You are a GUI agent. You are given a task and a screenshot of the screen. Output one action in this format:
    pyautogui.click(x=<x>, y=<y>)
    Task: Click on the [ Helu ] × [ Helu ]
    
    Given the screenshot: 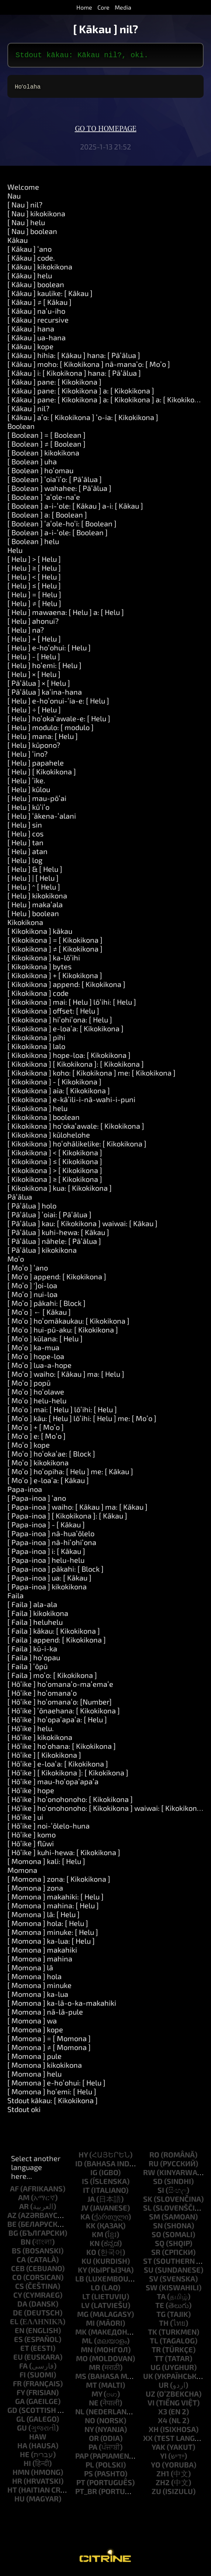 What is the action you would take?
    pyautogui.click(x=33, y=675)
    